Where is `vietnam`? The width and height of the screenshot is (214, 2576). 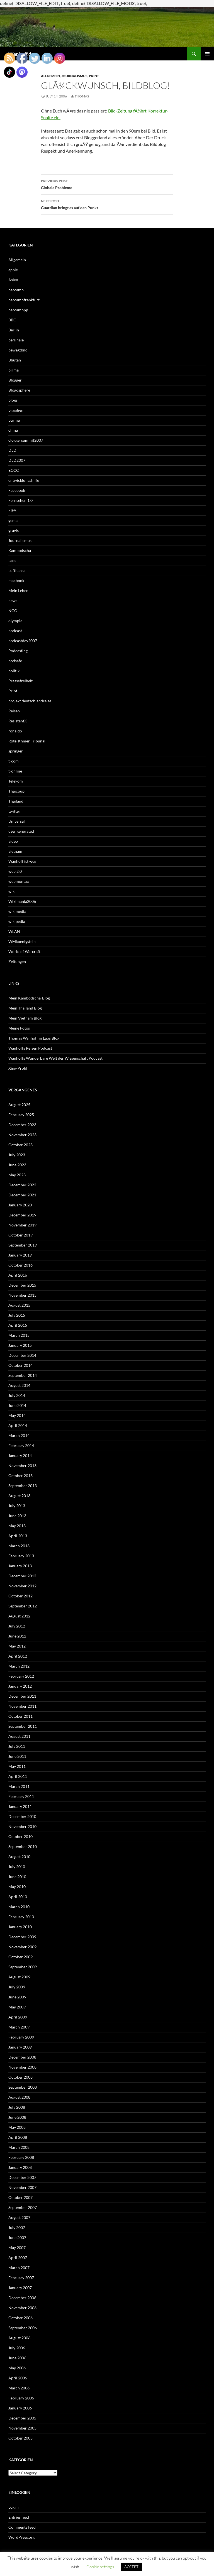 vietnam is located at coordinates (15, 851).